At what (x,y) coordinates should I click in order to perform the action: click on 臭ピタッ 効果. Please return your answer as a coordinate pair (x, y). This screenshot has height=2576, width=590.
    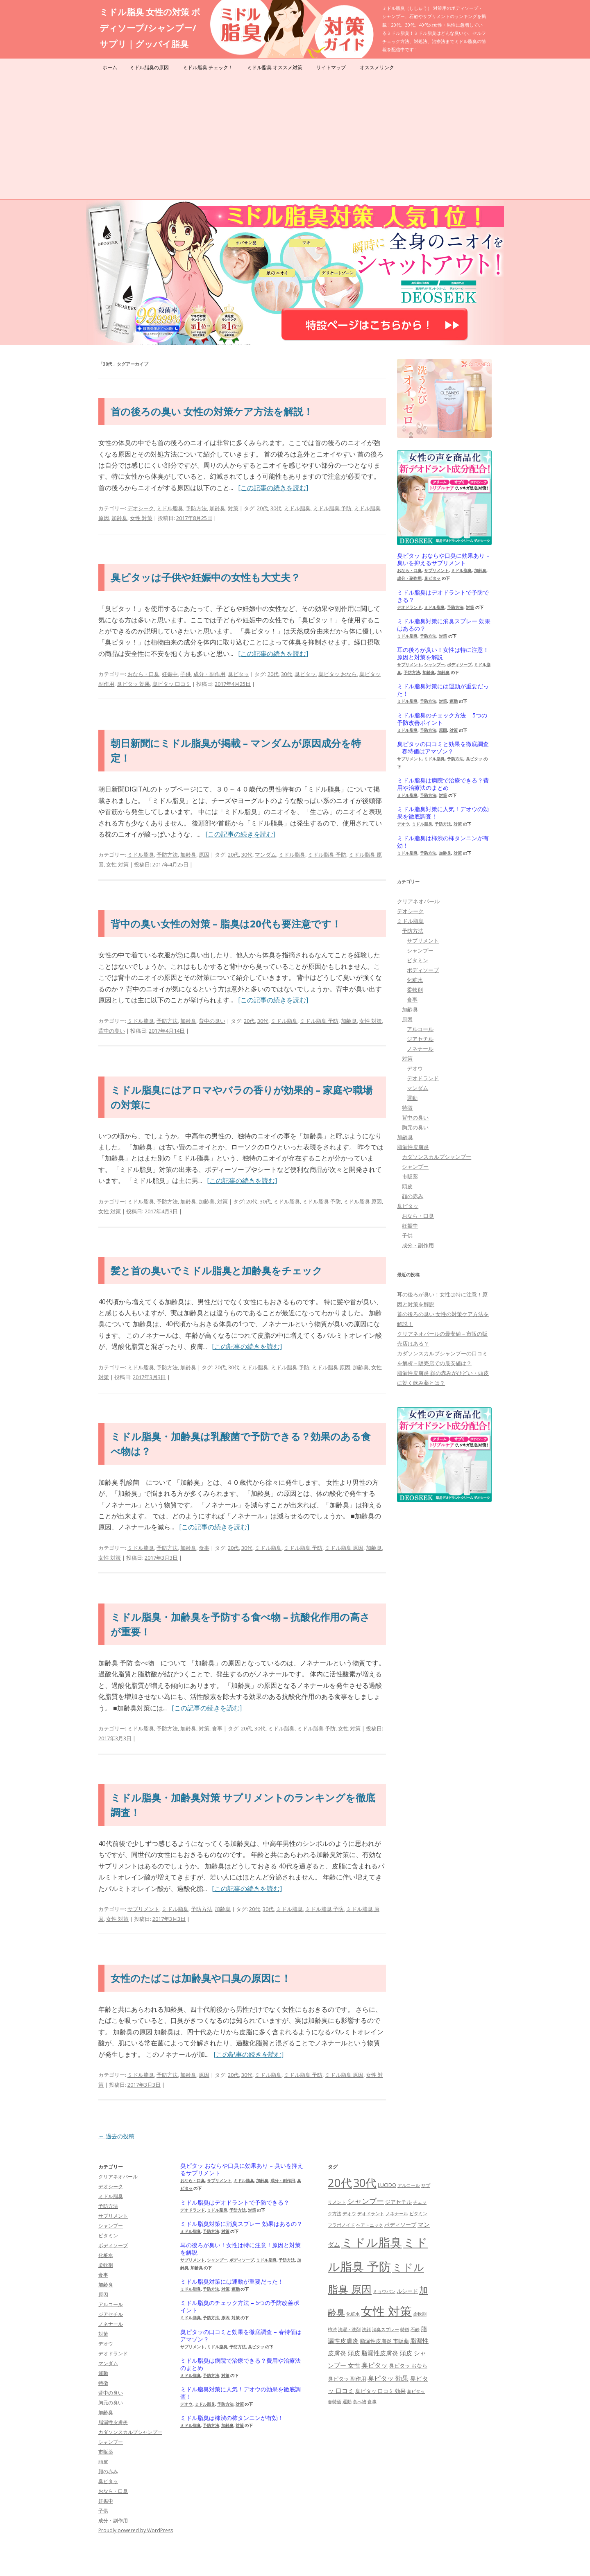
    Looking at the image, I should click on (133, 684).